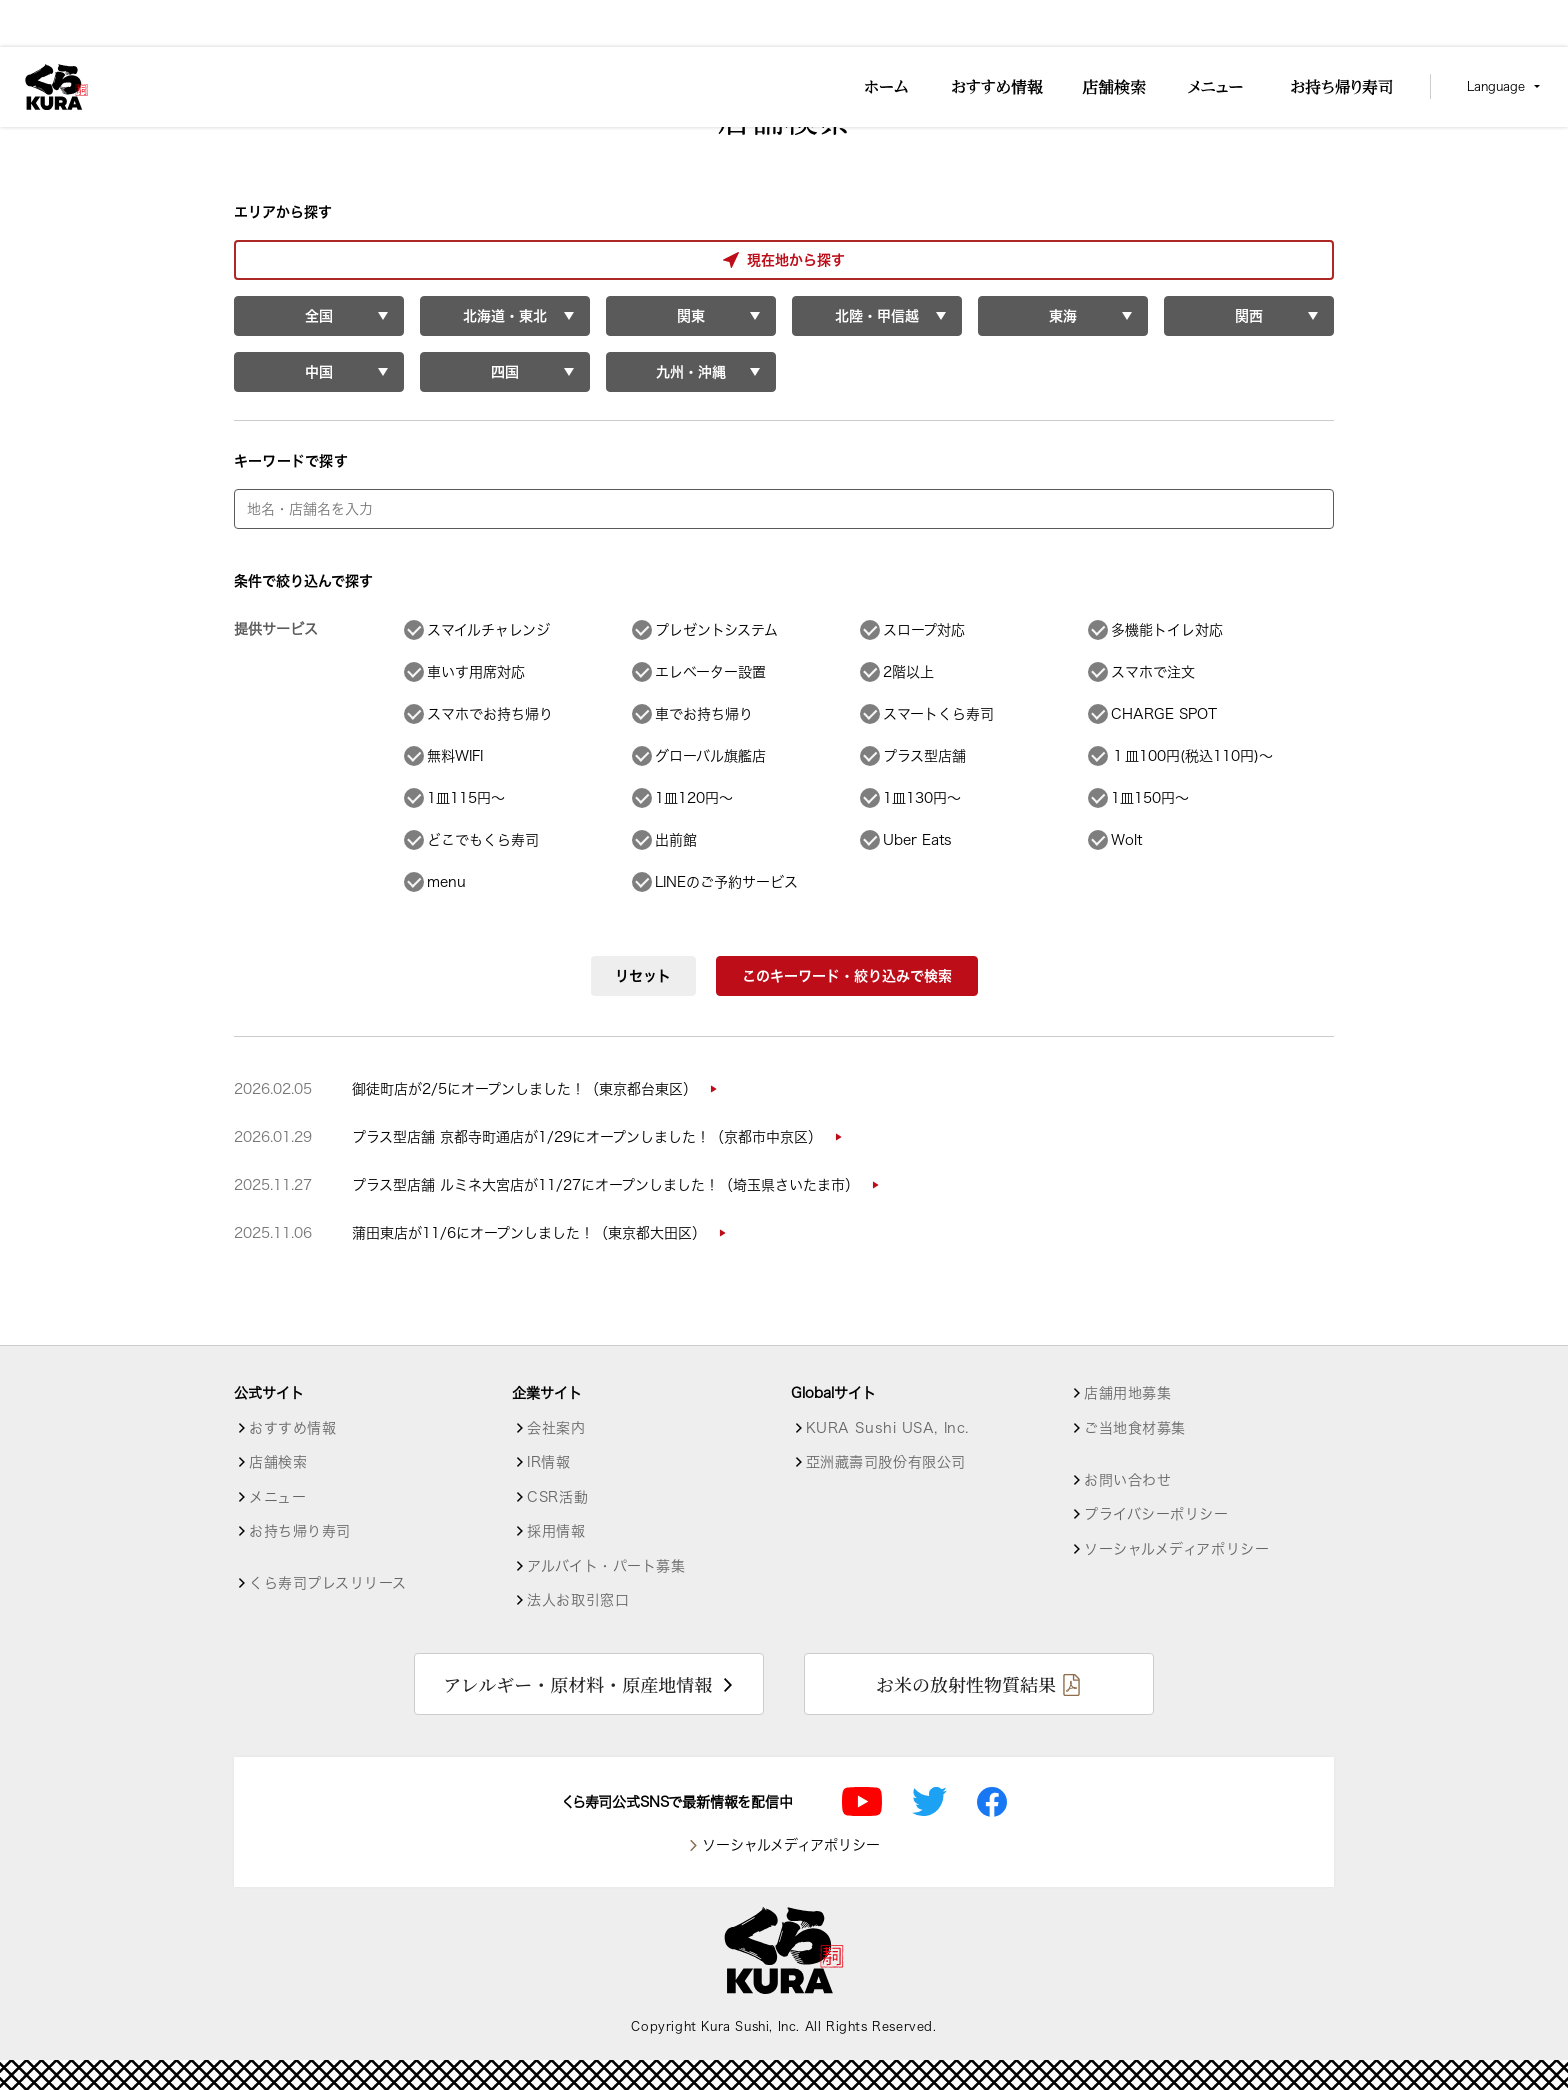 The height and width of the screenshot is (2090, 1568). What do you see at coordinates (1127, 1480) in the screenshot?
I see `お問い合わせ` at bounding box center [1127, 1480].